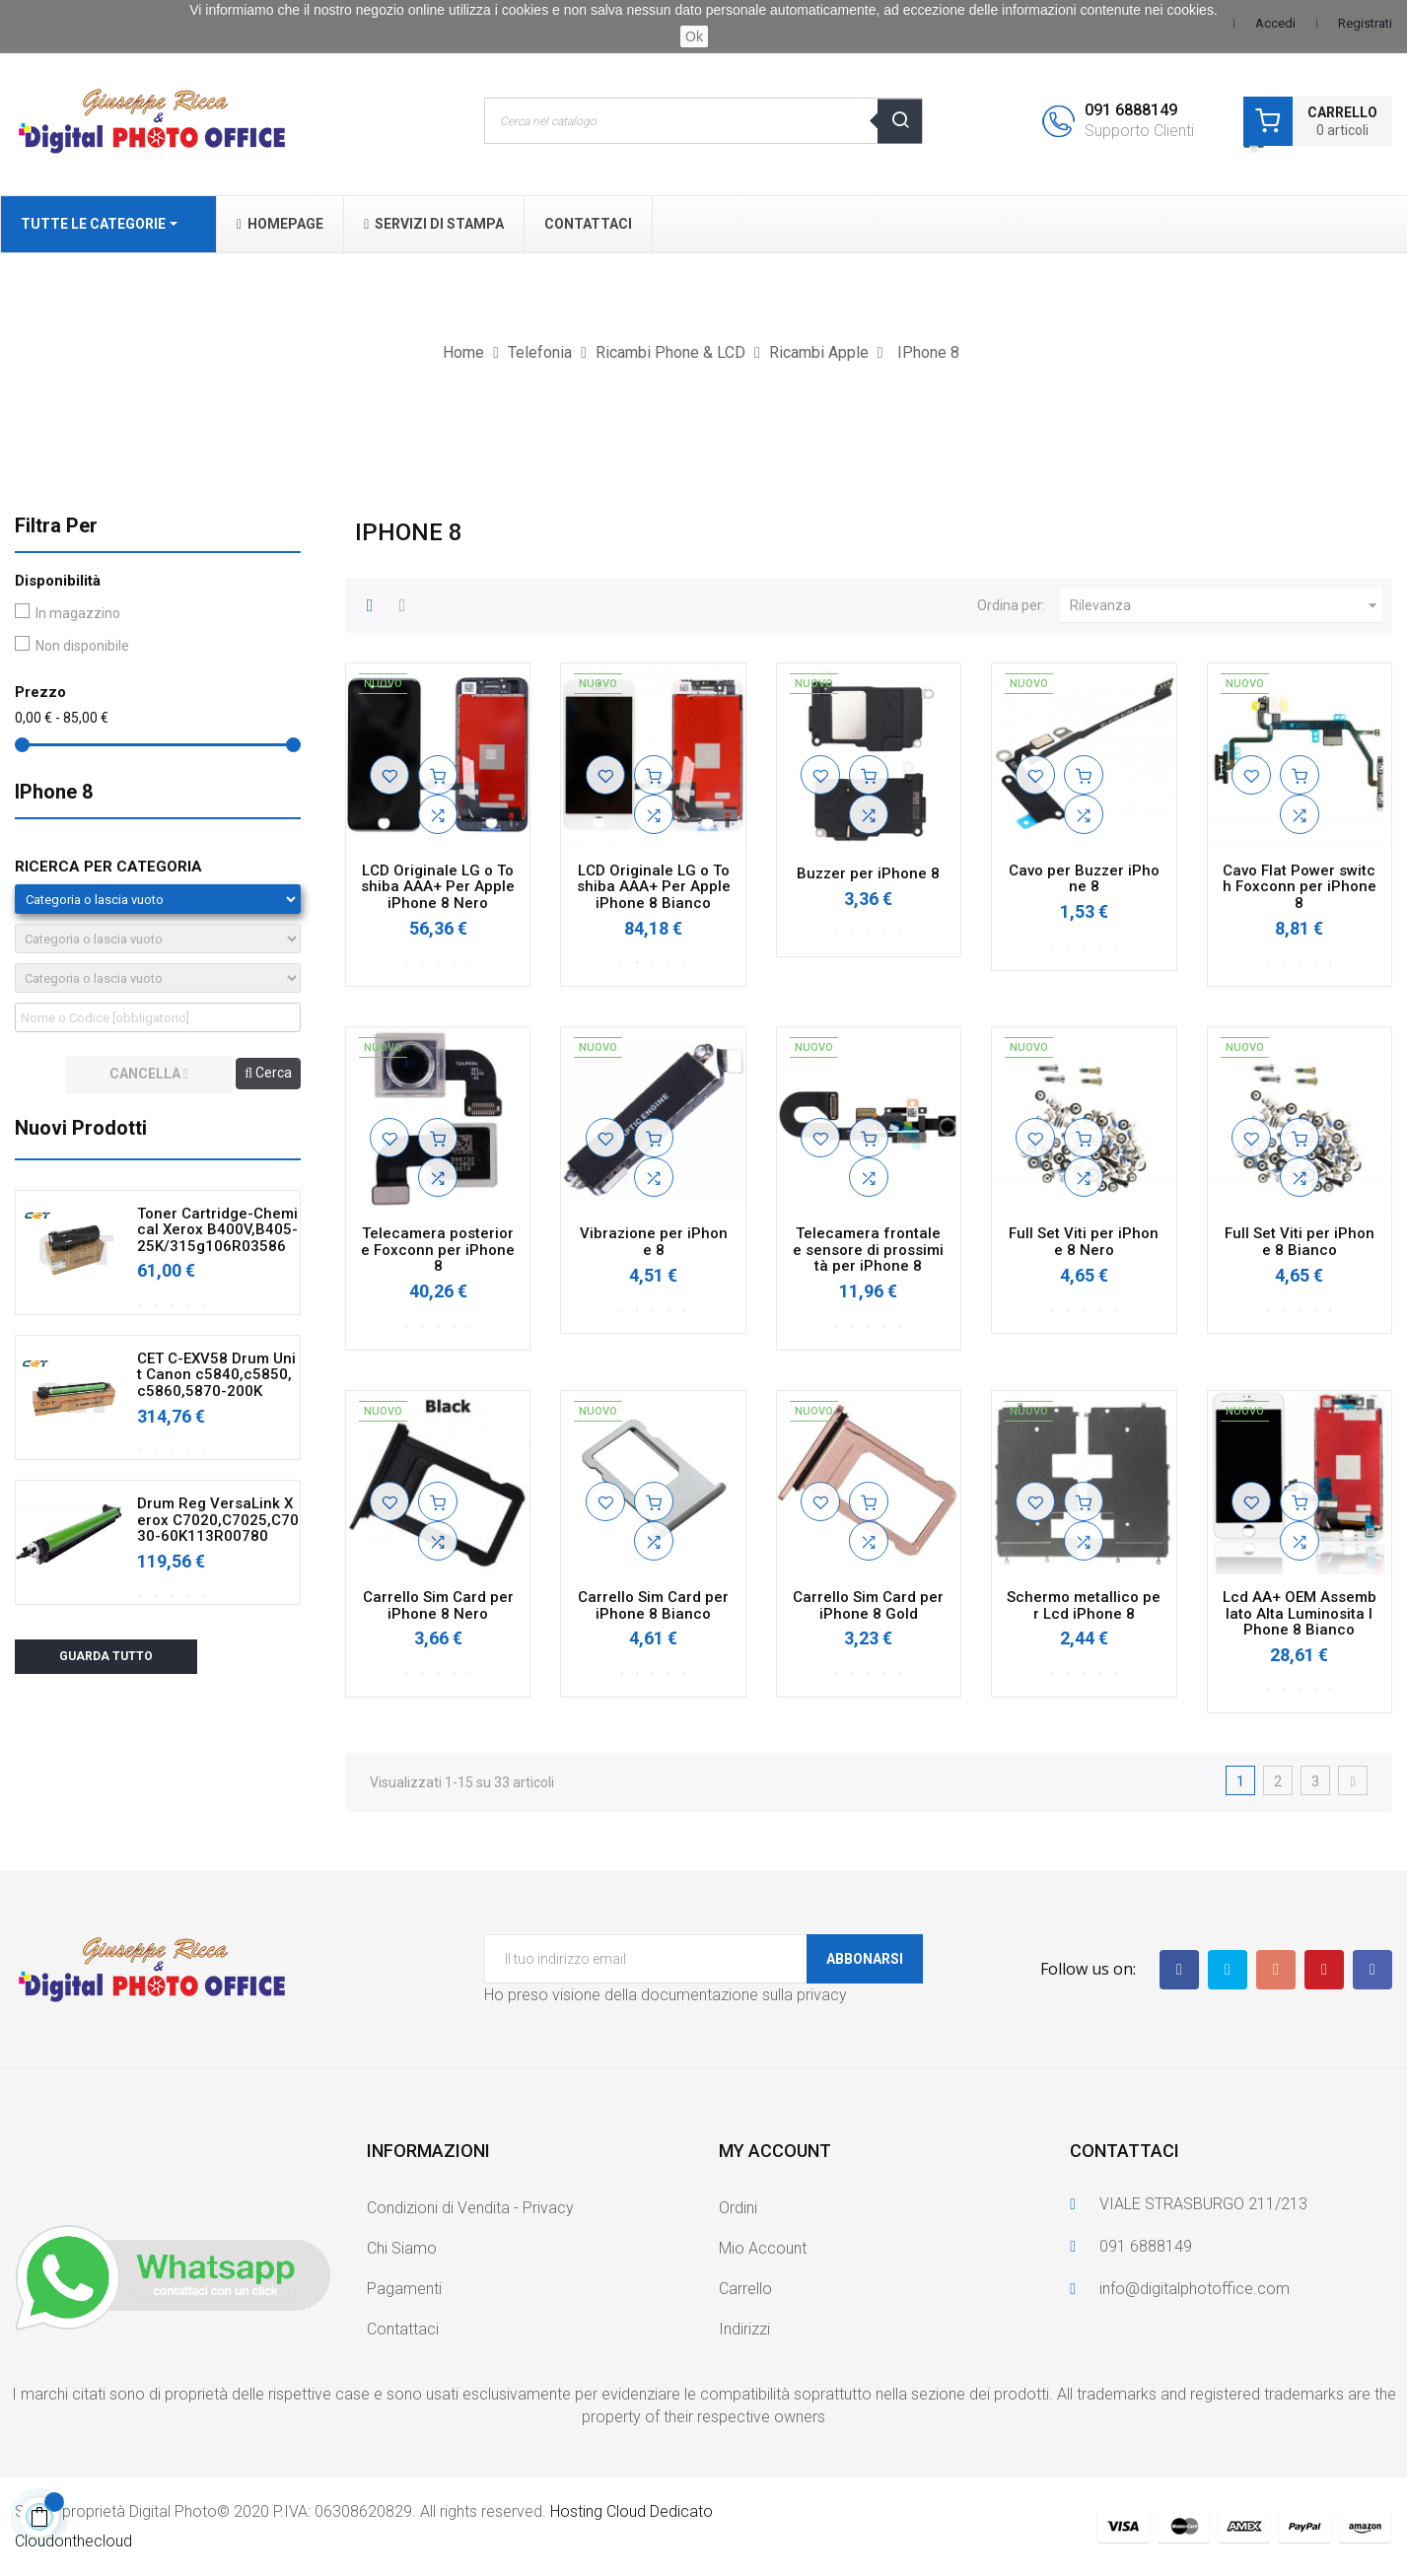  Describe the element at coordinates (694, 36) in the screenshot. I see `Ok` at that location.